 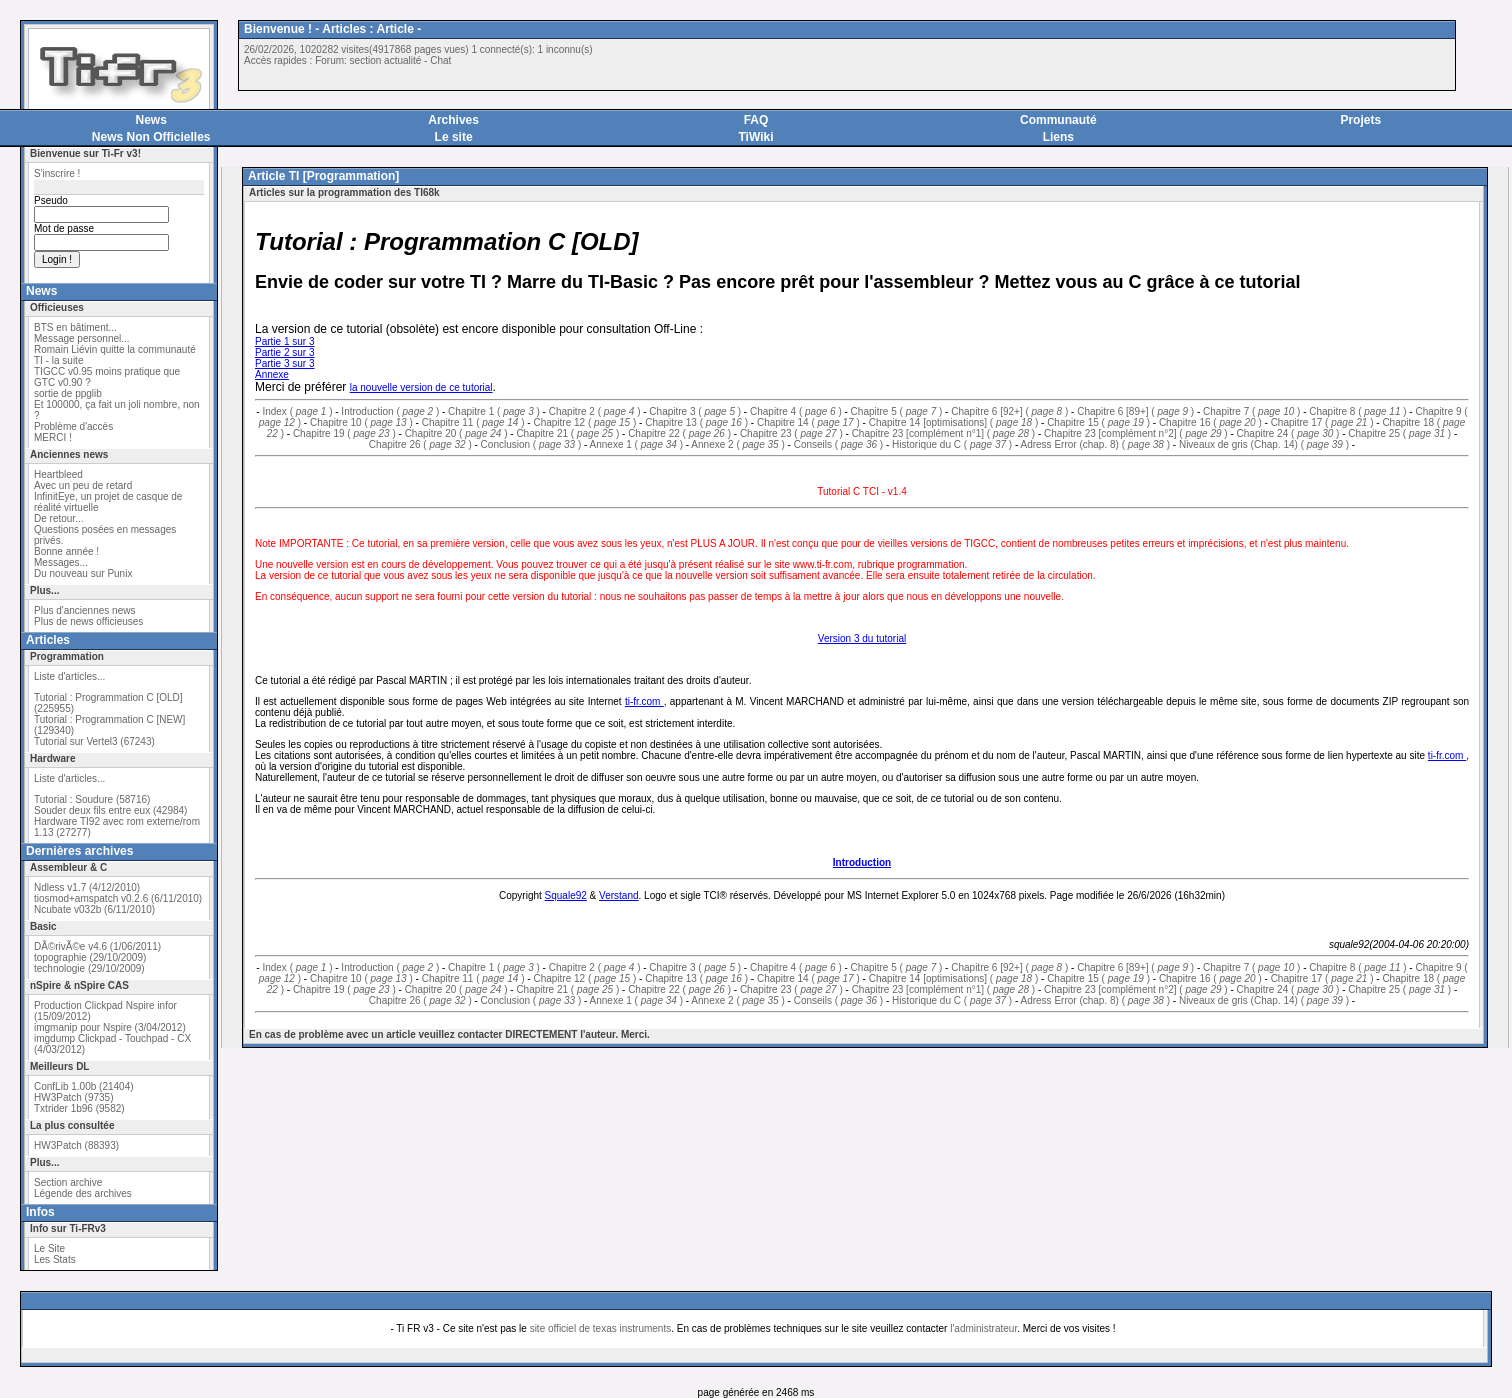 I want to click on Légende des archives, so click(x=83, y=1193).